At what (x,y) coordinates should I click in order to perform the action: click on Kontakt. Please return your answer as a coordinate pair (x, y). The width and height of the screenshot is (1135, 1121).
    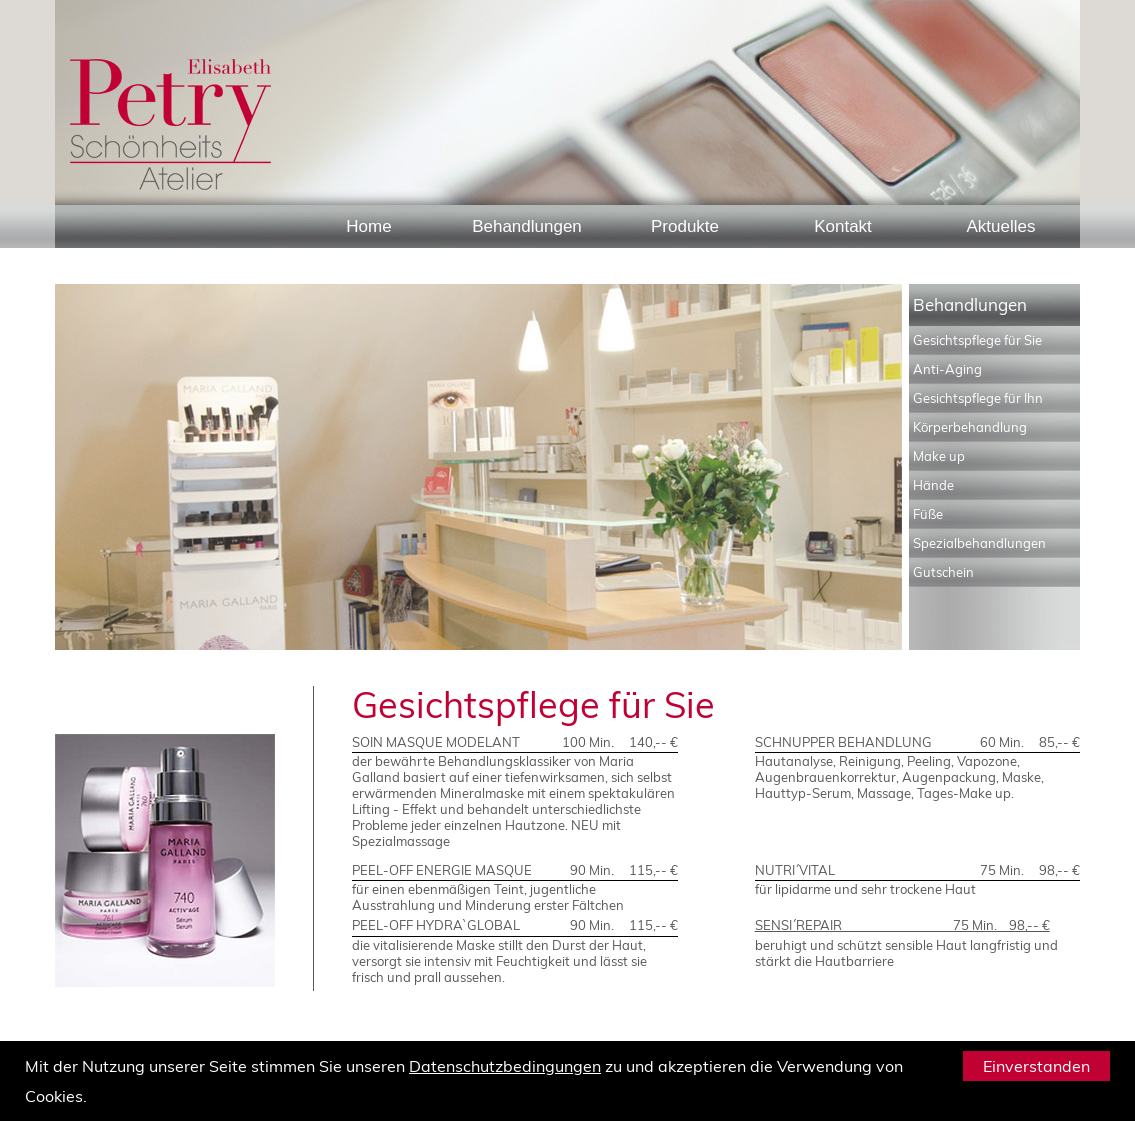
    Looking at the image, I should click on (843, 226).